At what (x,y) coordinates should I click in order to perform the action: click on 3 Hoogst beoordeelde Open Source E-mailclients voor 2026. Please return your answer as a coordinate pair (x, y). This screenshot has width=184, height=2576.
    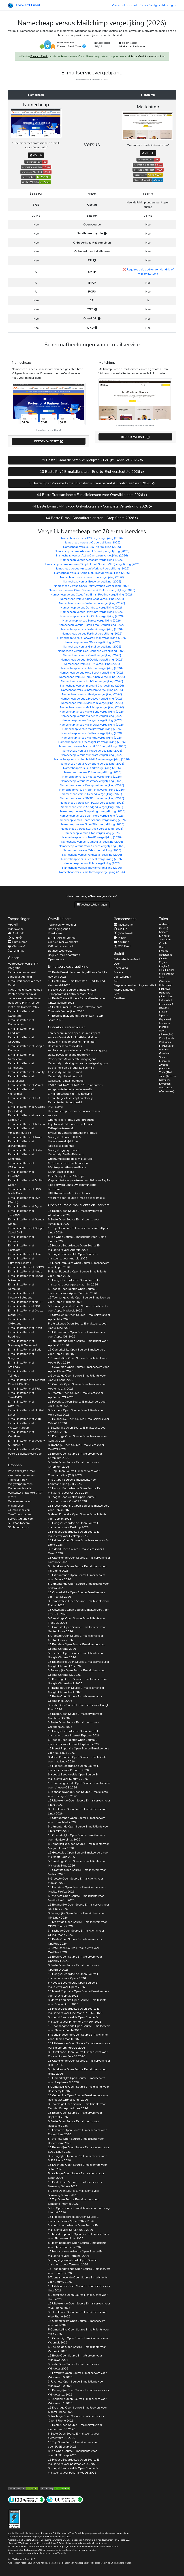
    Looking at the image, I should click on (73, 2228).